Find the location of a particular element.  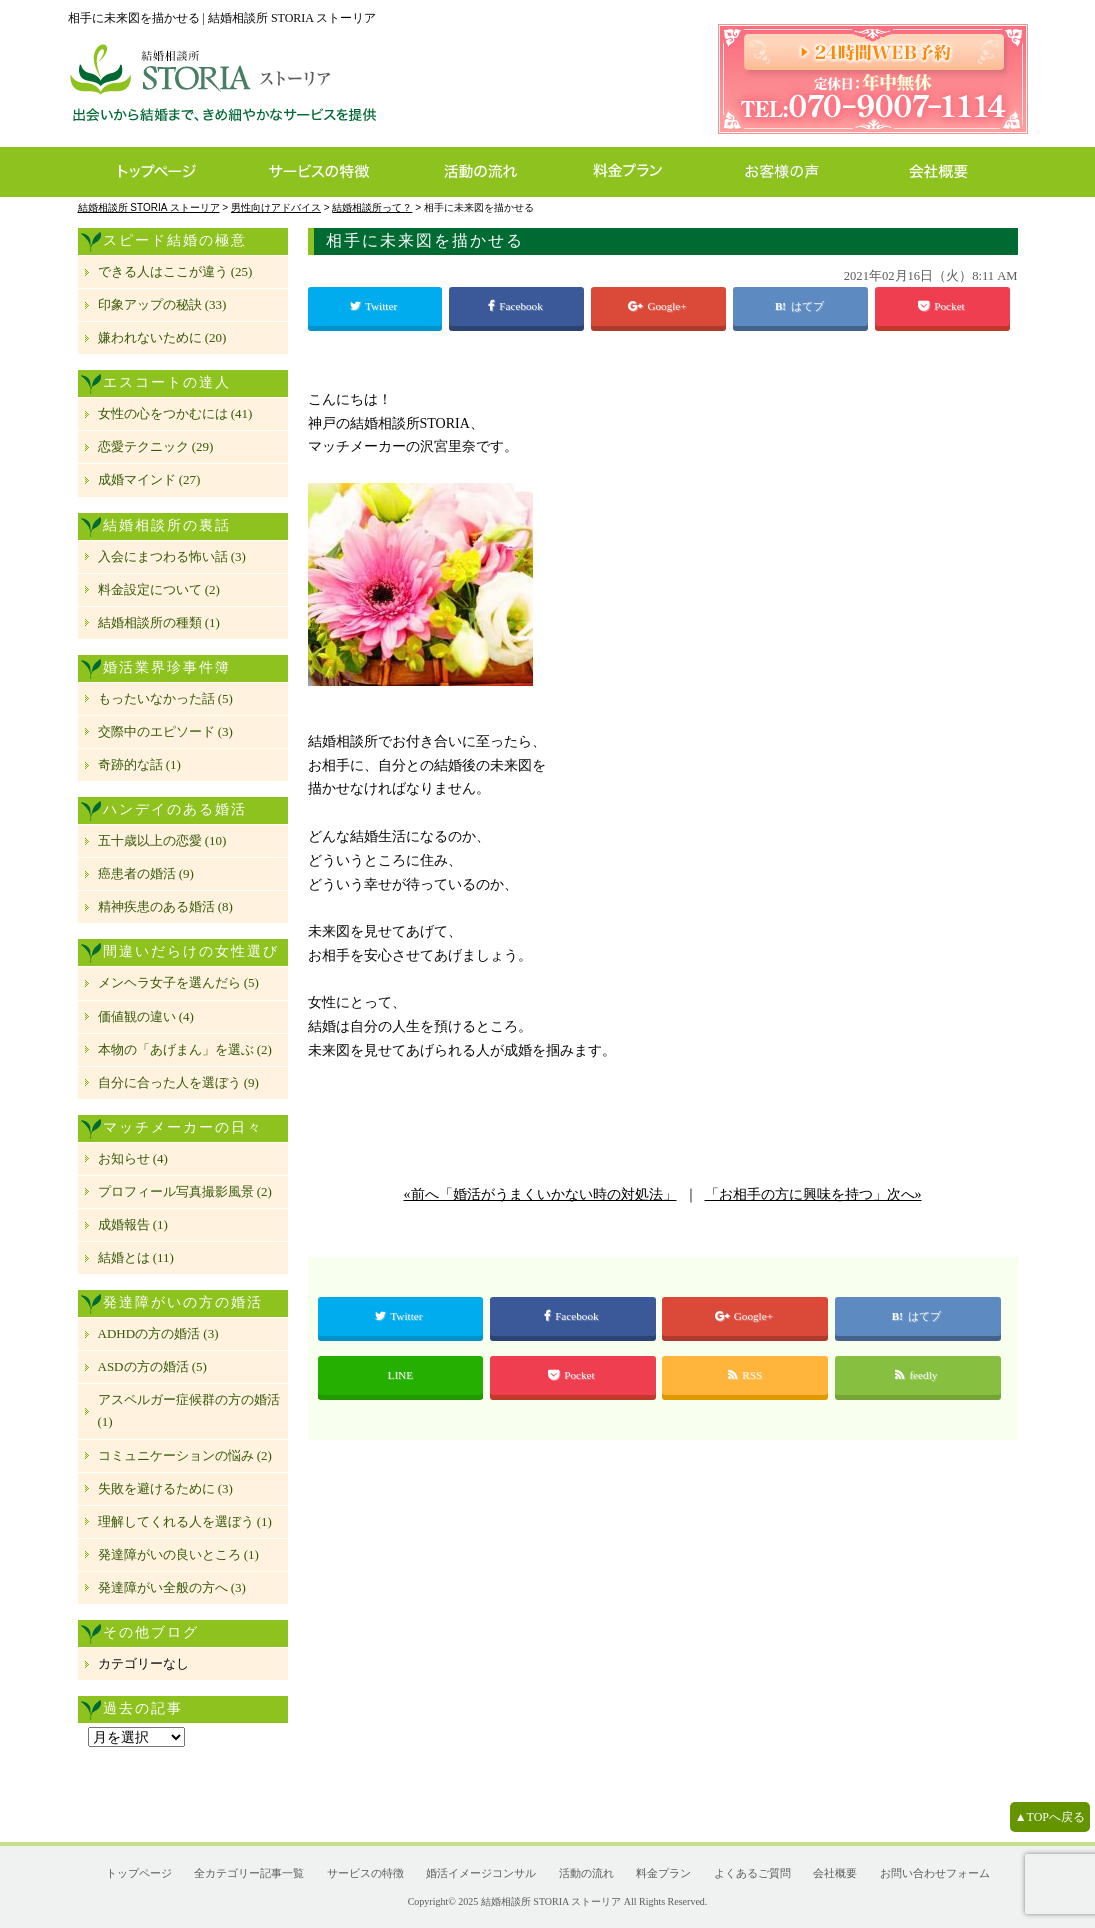

全カテゴリー記事一覧 is located at coordinates (249, 1873).